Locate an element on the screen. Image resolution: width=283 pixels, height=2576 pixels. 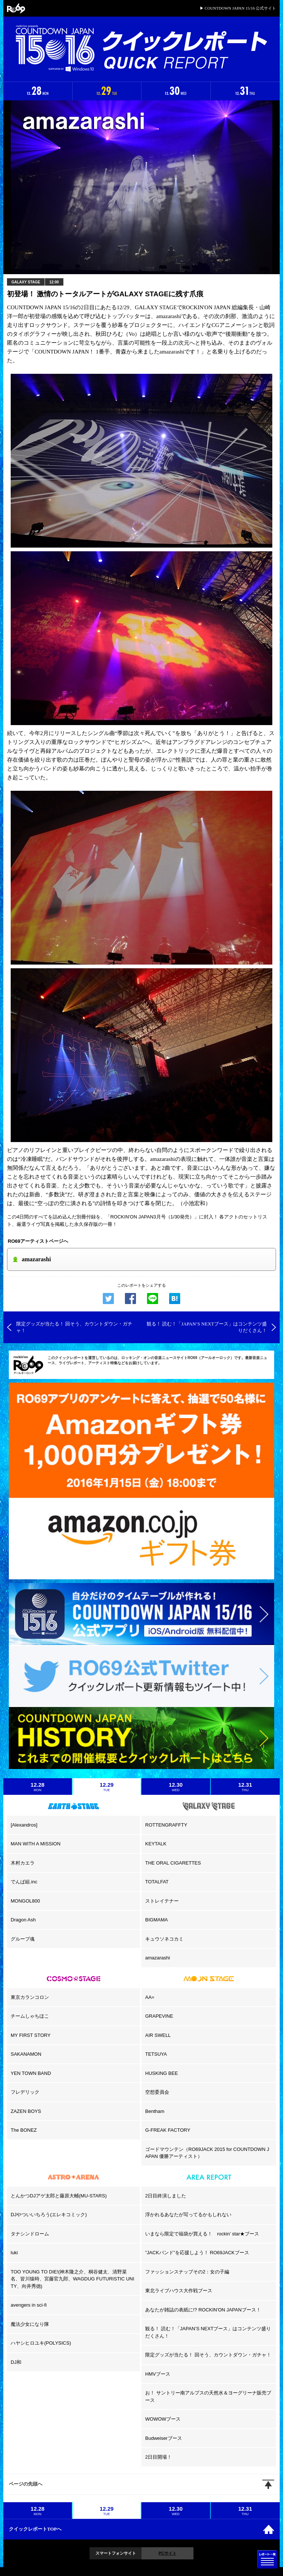
2日目終演しました is located at coordinates (165, 2196).